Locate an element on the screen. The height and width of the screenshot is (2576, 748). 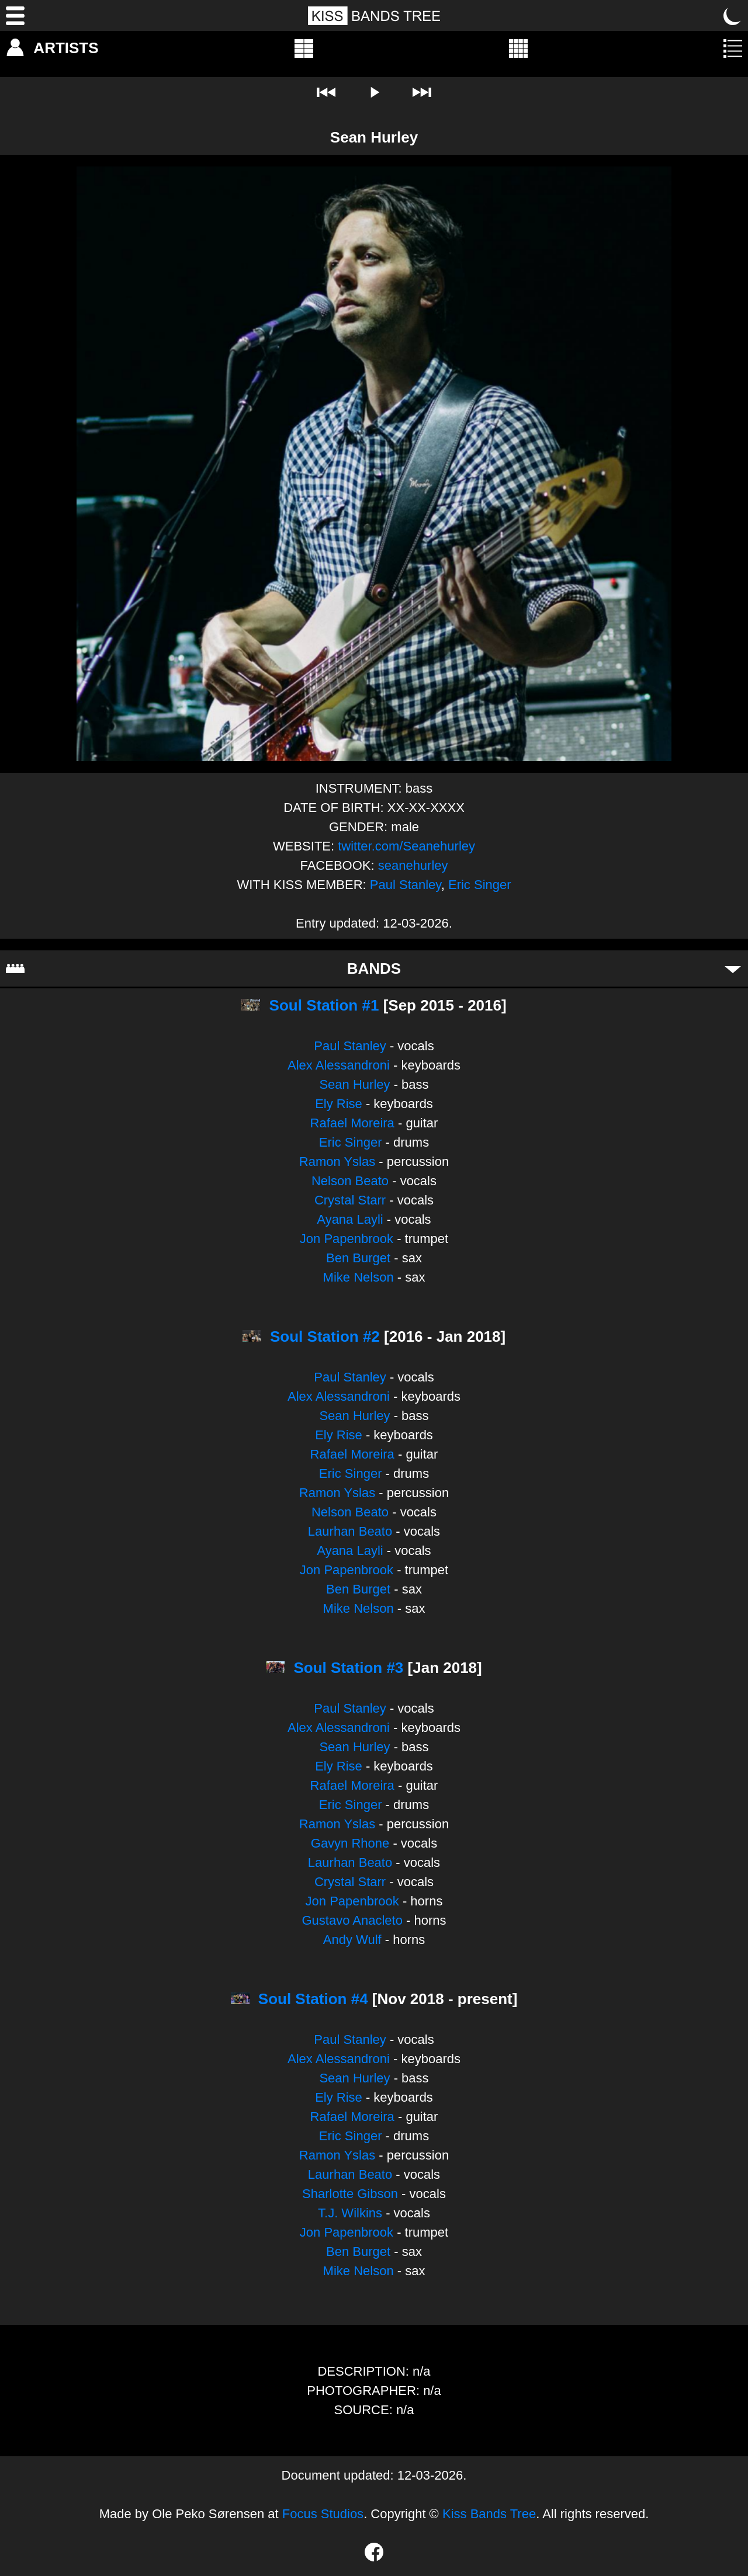
Ben Burget is located at coordinates (358, 1258).